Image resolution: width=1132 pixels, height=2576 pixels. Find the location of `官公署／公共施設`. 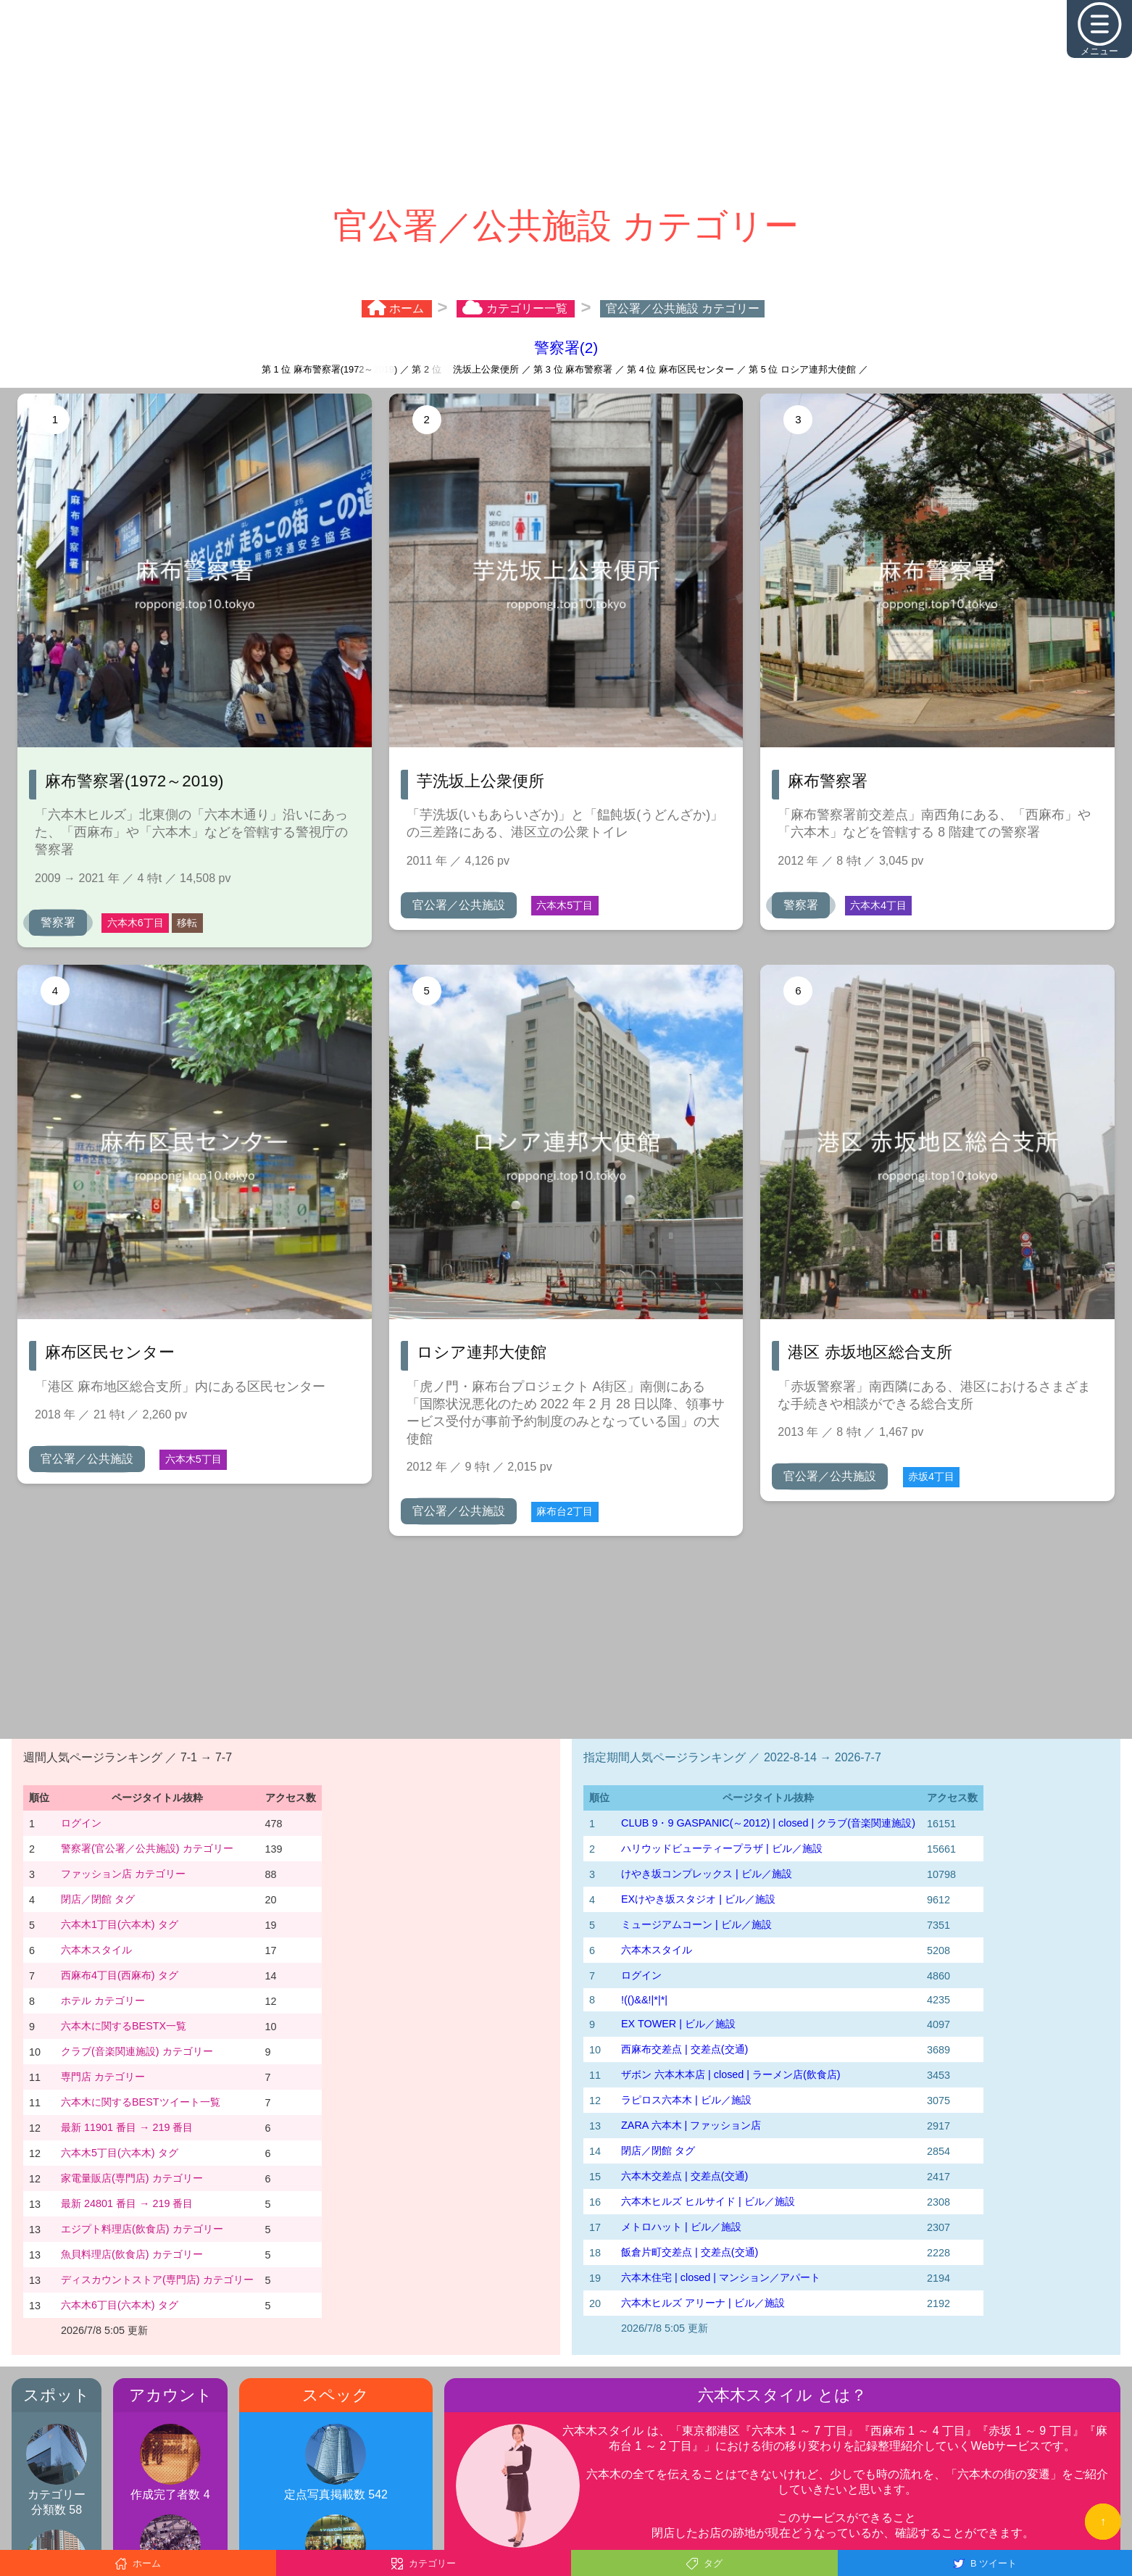

官公署／公共施設 is located at coordinates (458, 905).